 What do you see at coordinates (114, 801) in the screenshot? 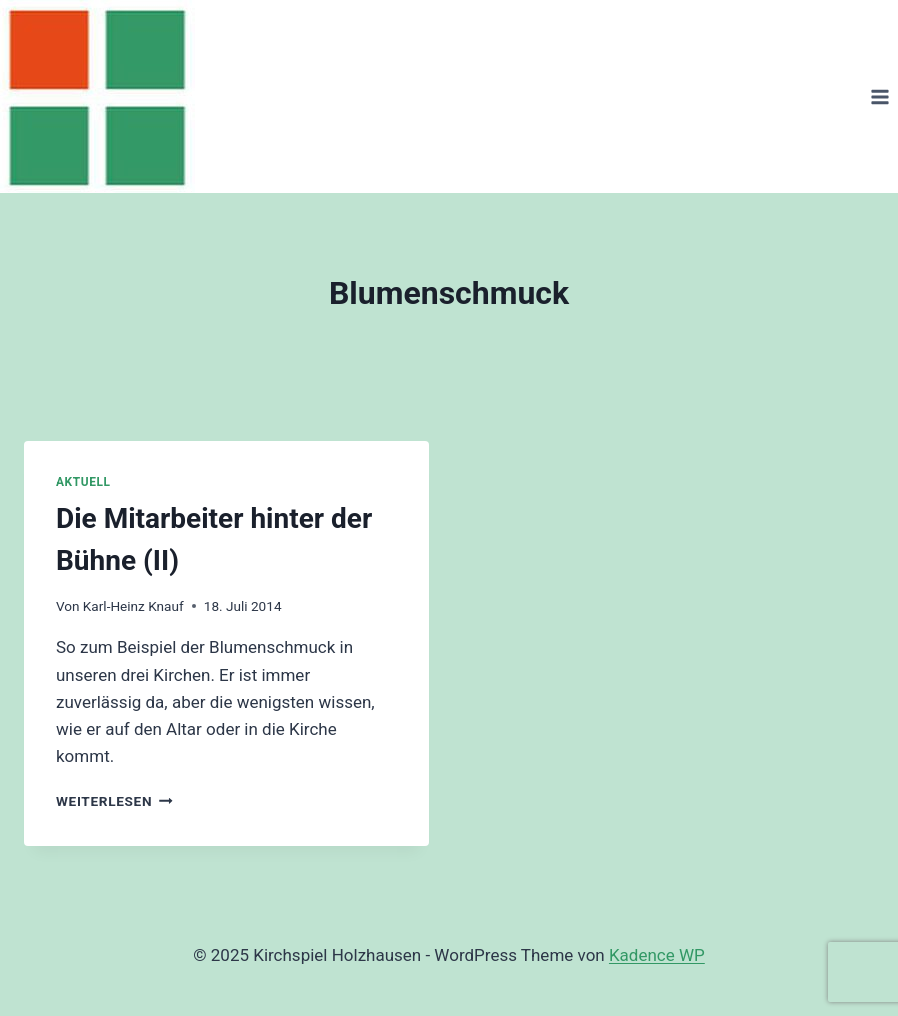
I see `Weiterlesen` at bounding box center [114, 801].